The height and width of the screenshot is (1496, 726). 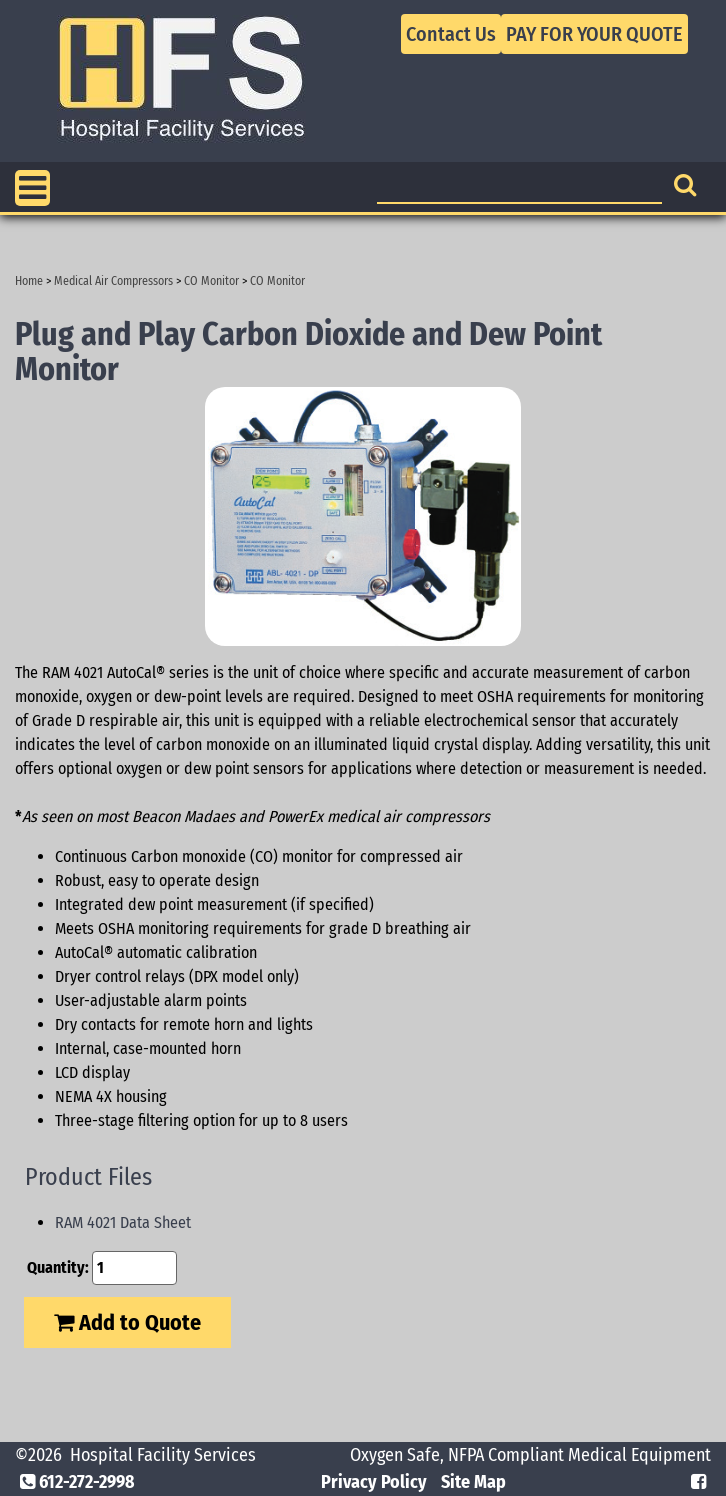 What do you see at coordinates (473, 1482) in the screenshot?
I see `Site Map` at bounding box center [473, 1482].